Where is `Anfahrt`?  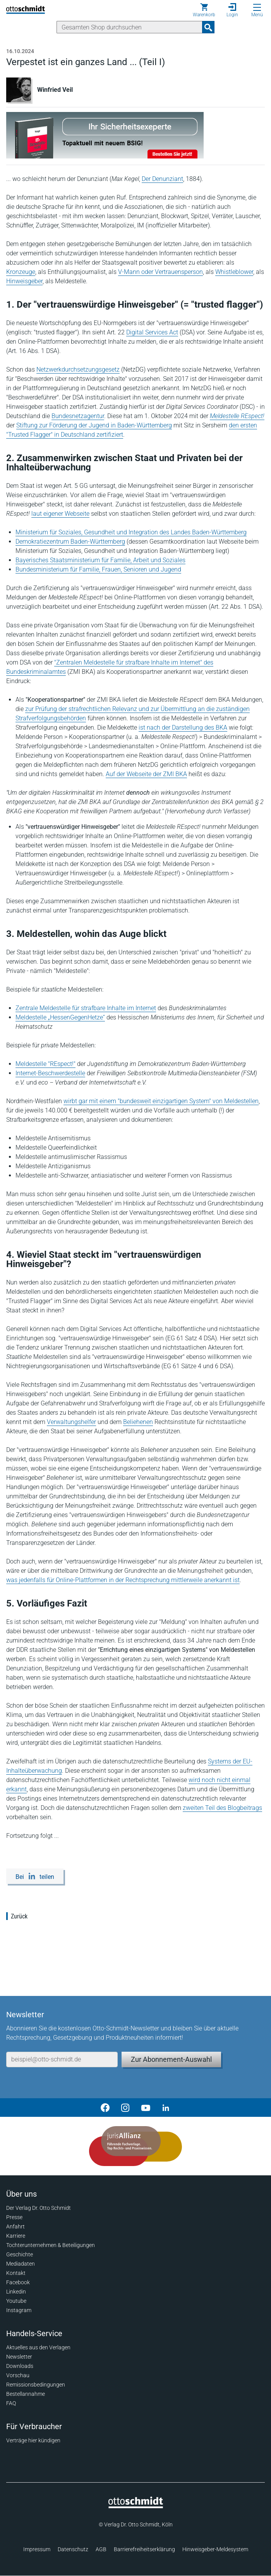 Anfahrt is located at coordinates (15, 2226).